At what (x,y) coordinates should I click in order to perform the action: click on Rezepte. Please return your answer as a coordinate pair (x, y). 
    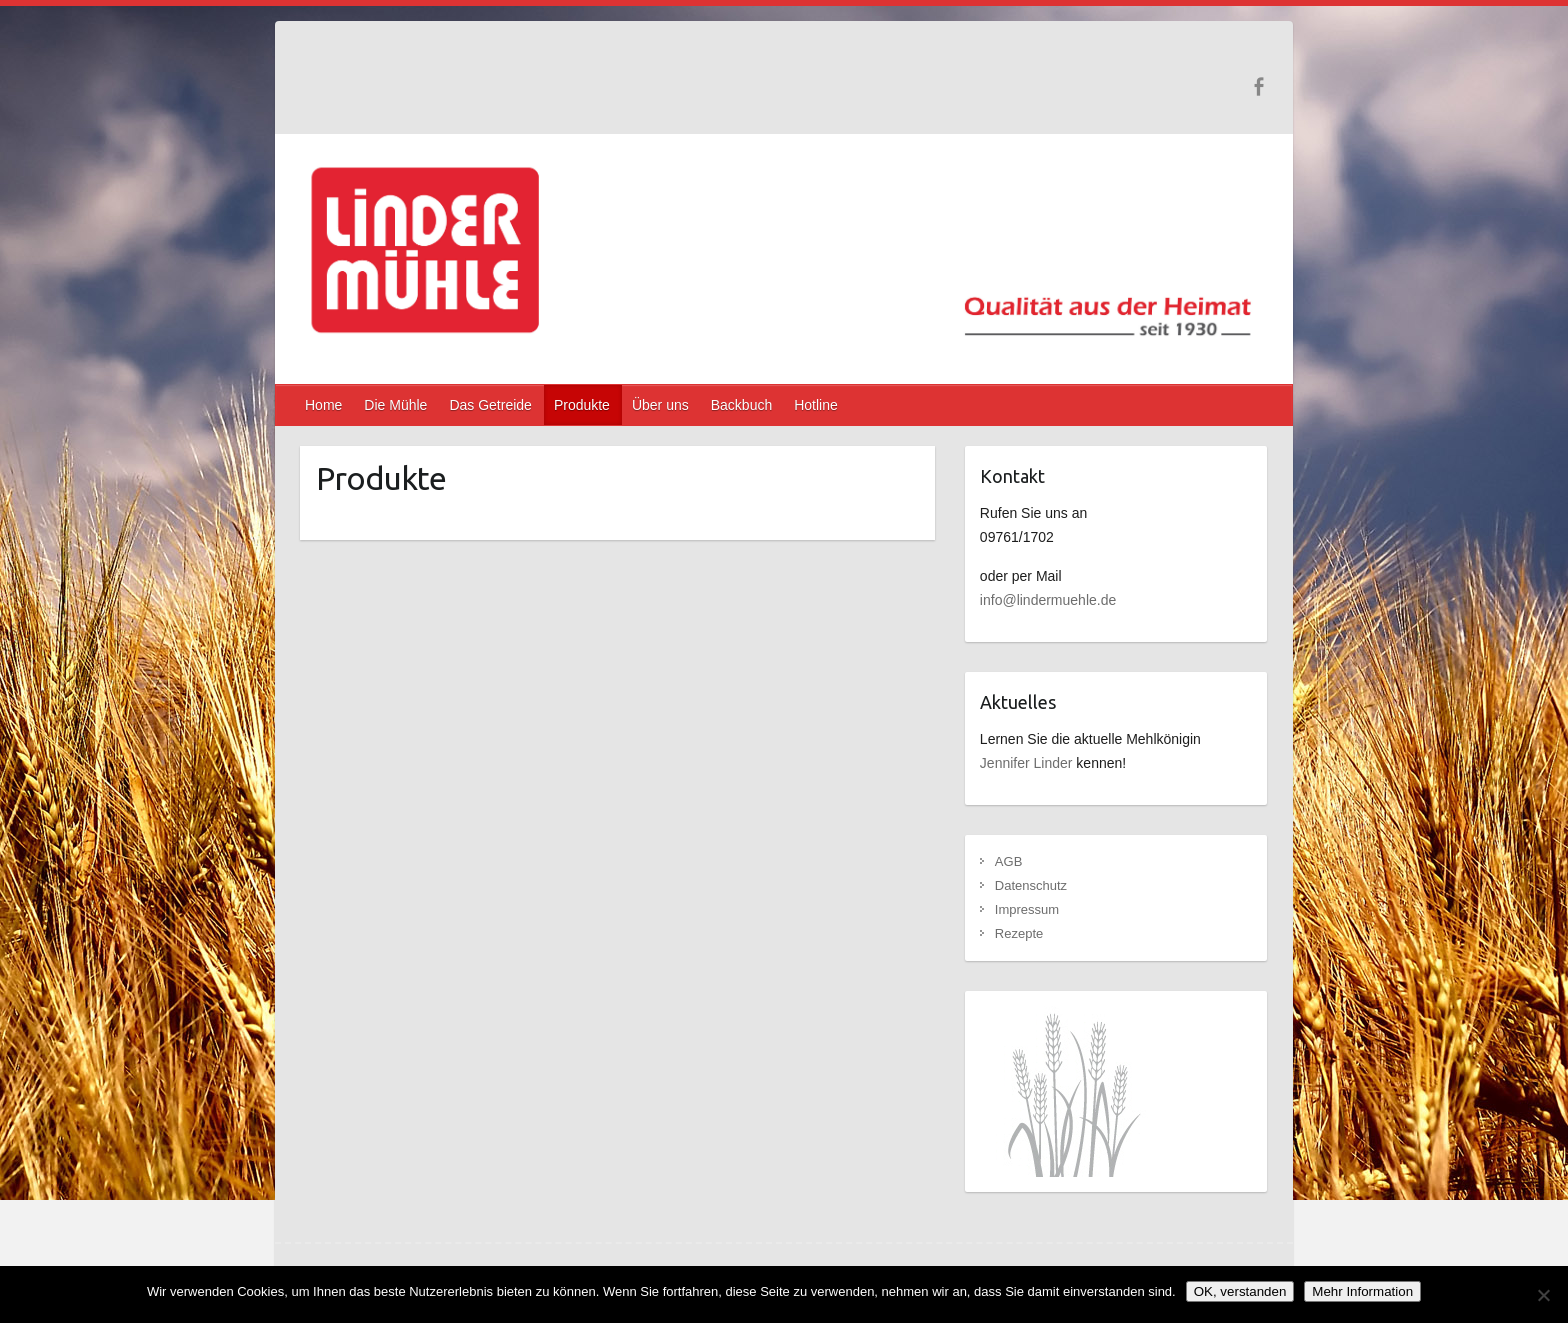
    Looking at the image, I should click on (1019, 933).